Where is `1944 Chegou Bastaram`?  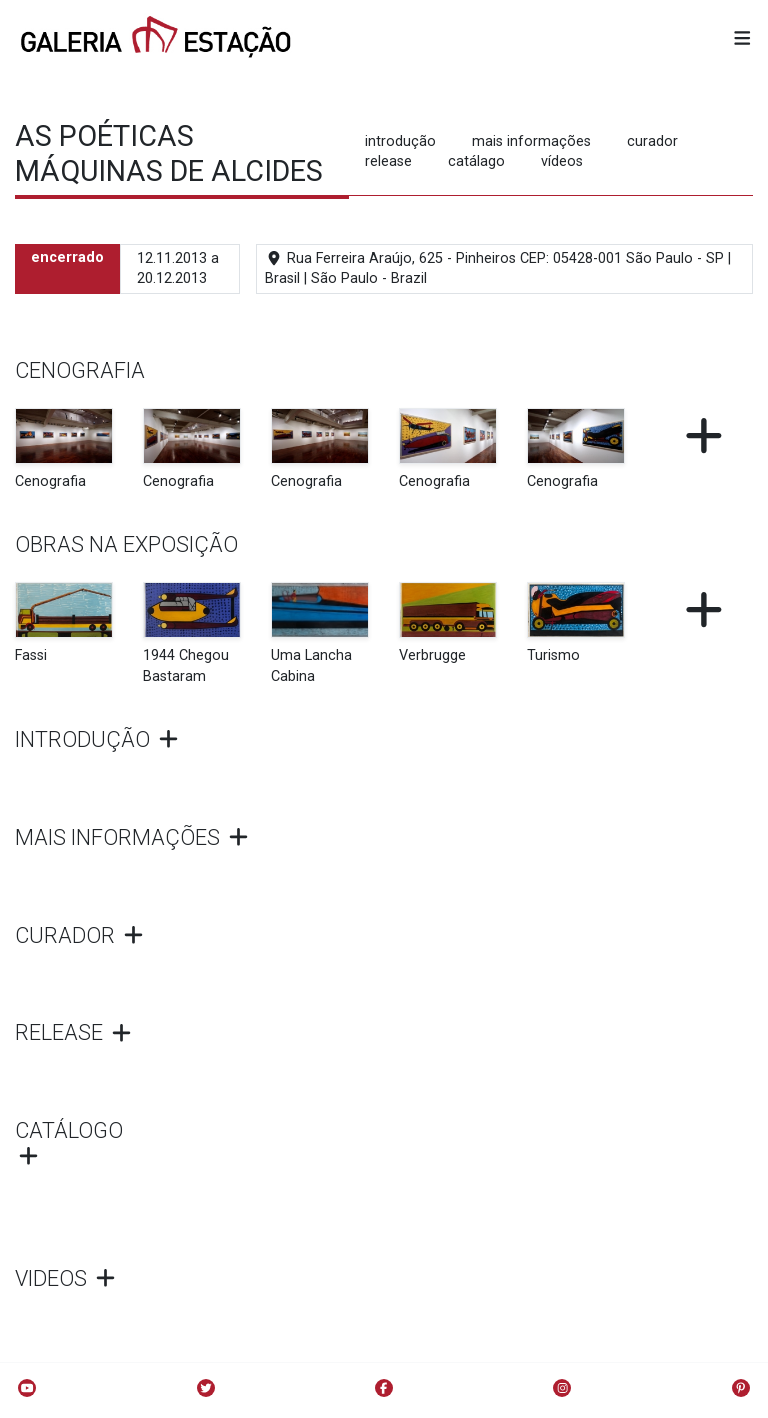
1944 Chegou Bastaram is located at coordinates (186, 665).